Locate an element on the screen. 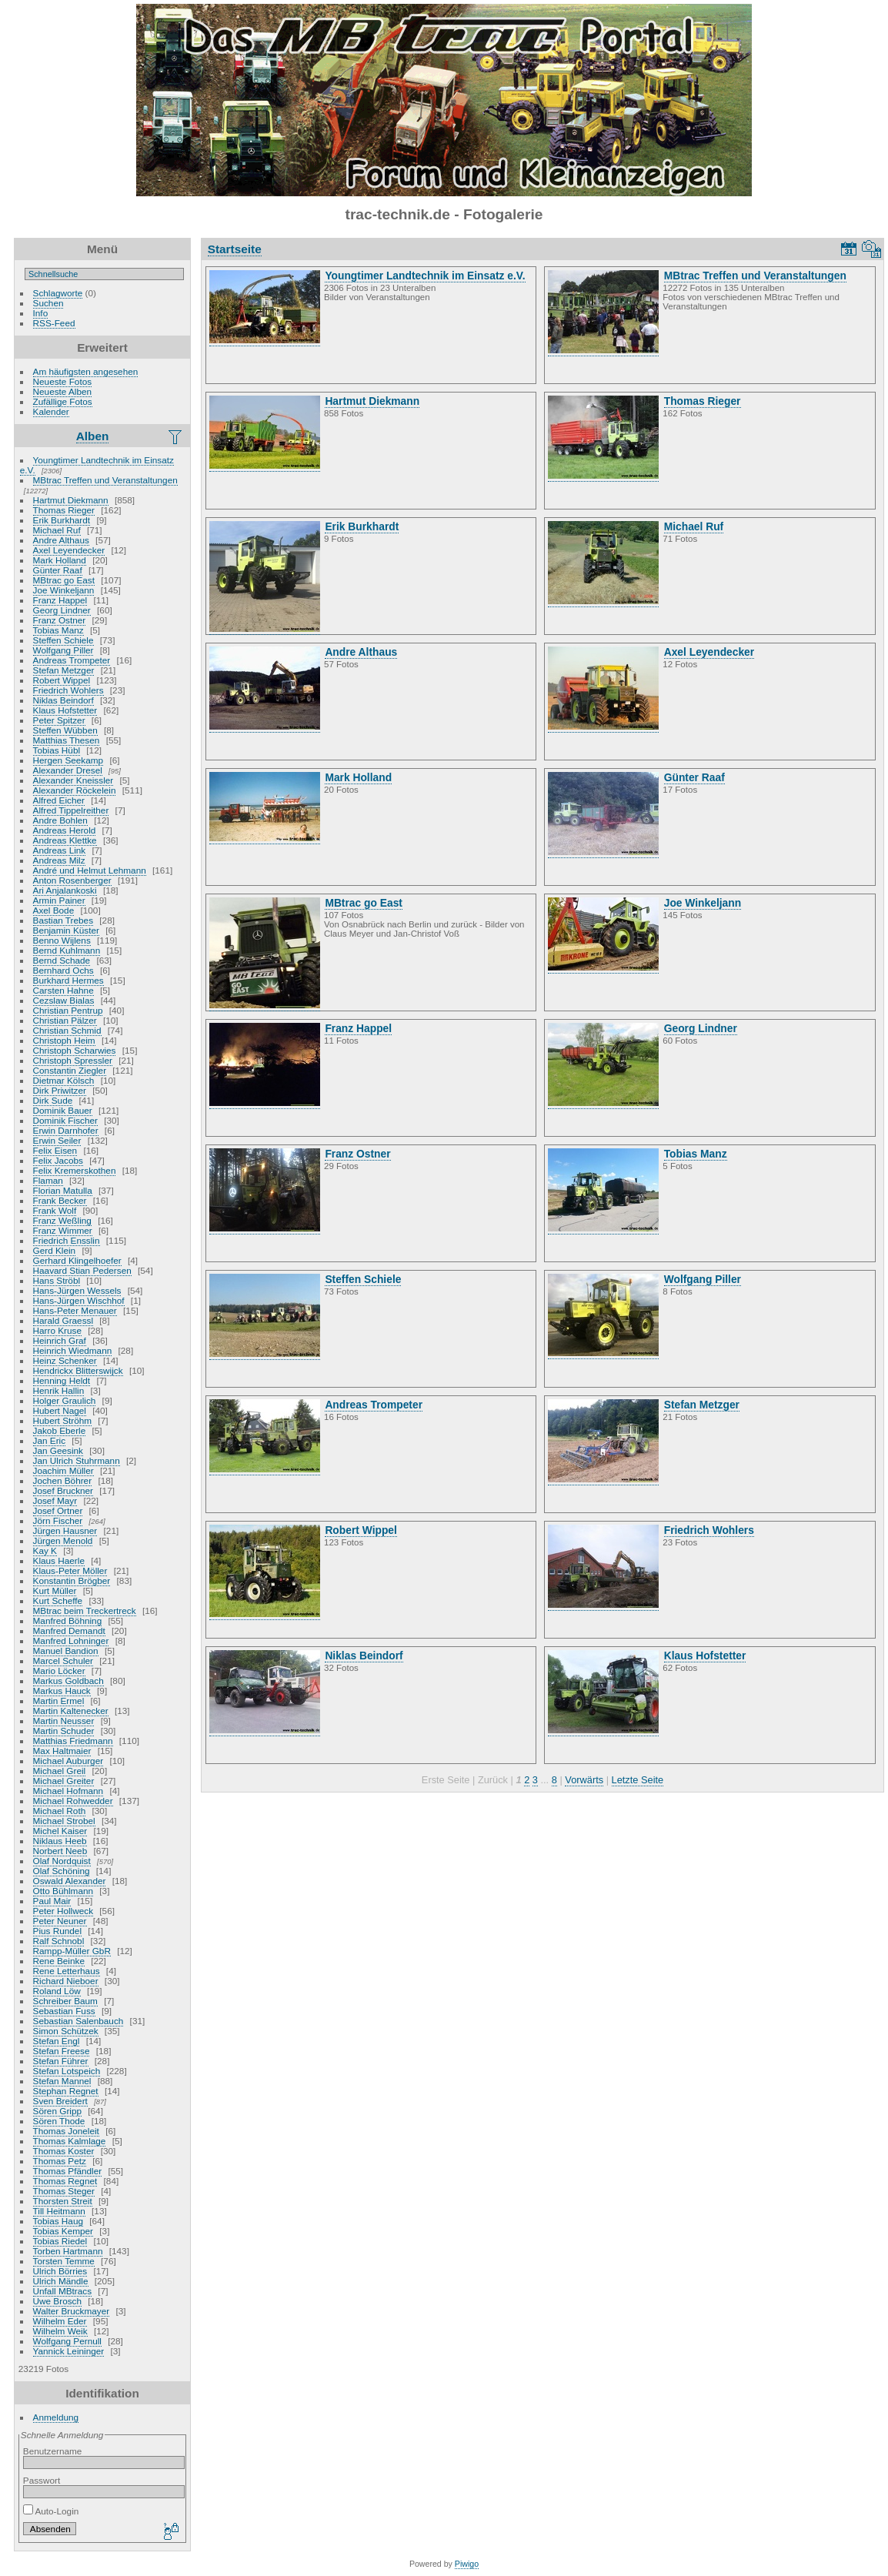  Richard Nieboer is located at coordinates (65, 1981).